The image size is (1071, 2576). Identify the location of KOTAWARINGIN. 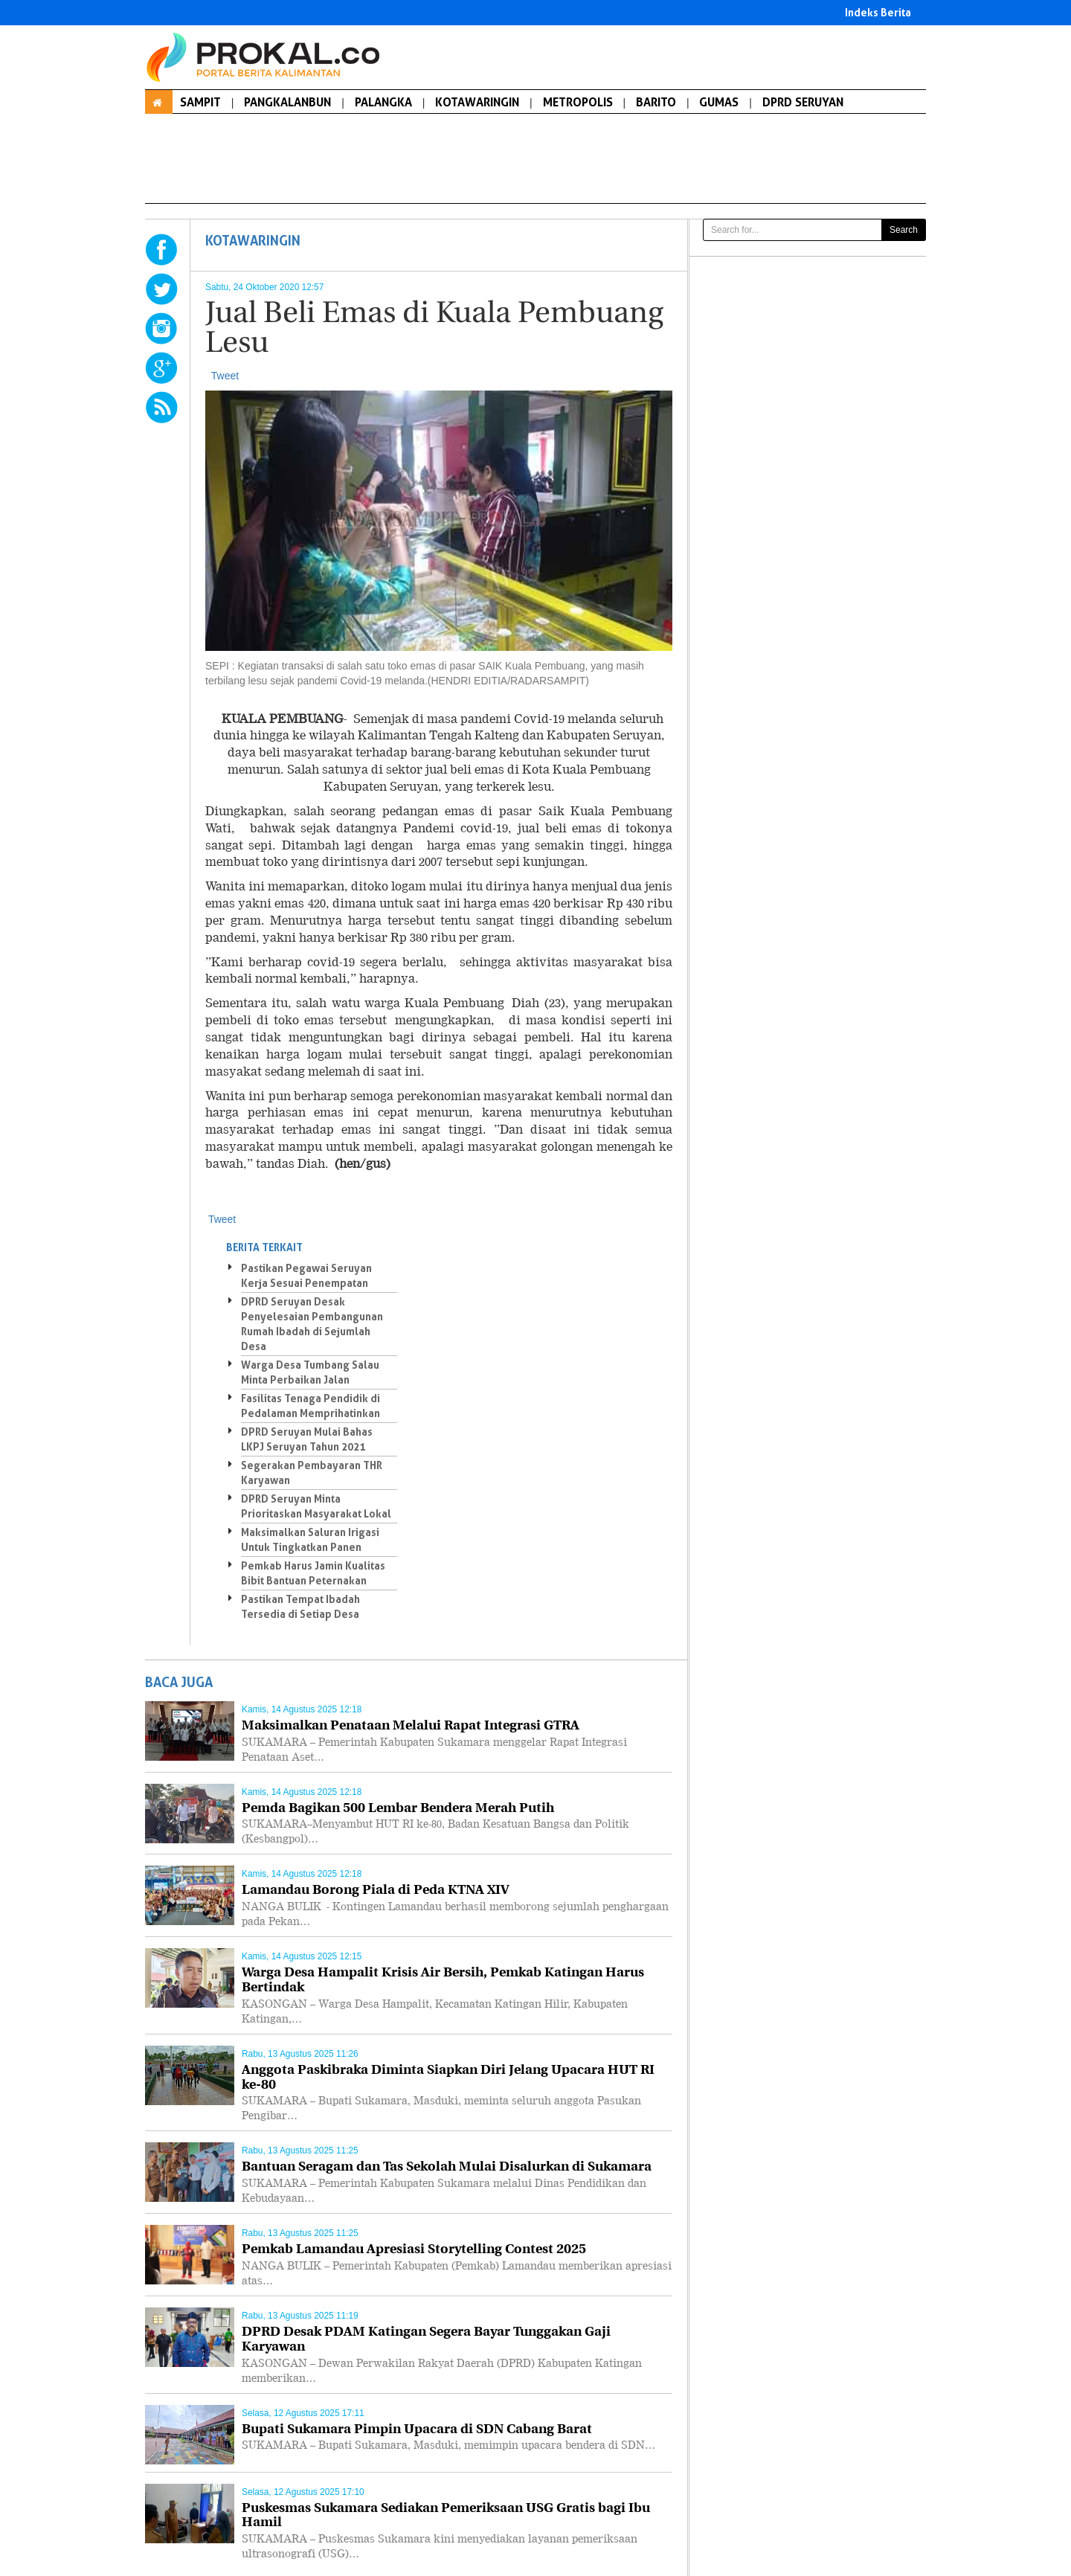
(477, 101).